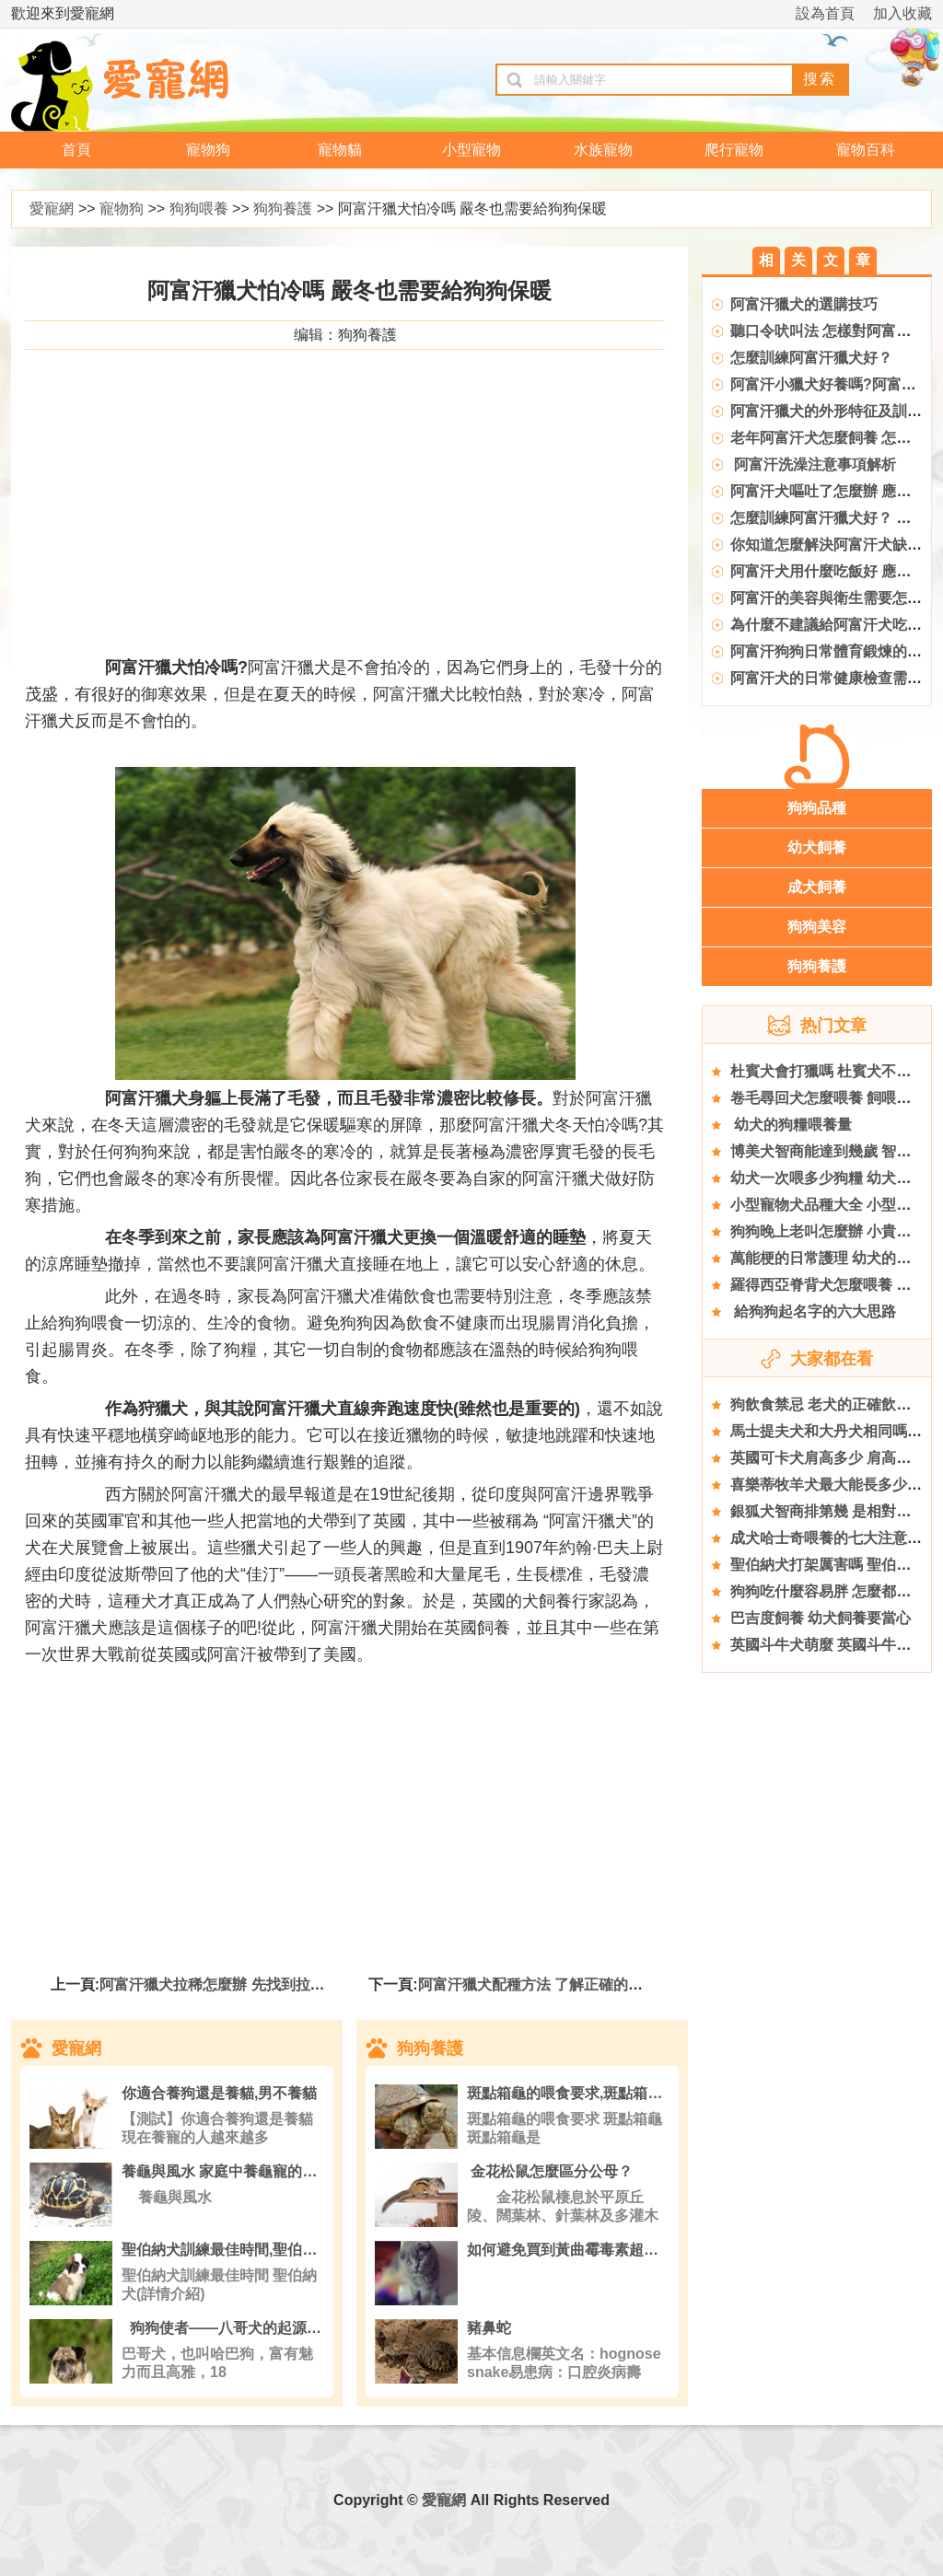  Describe the element at coordinates (603, 149) in the screenshot. I see `水族寵物` at that location.